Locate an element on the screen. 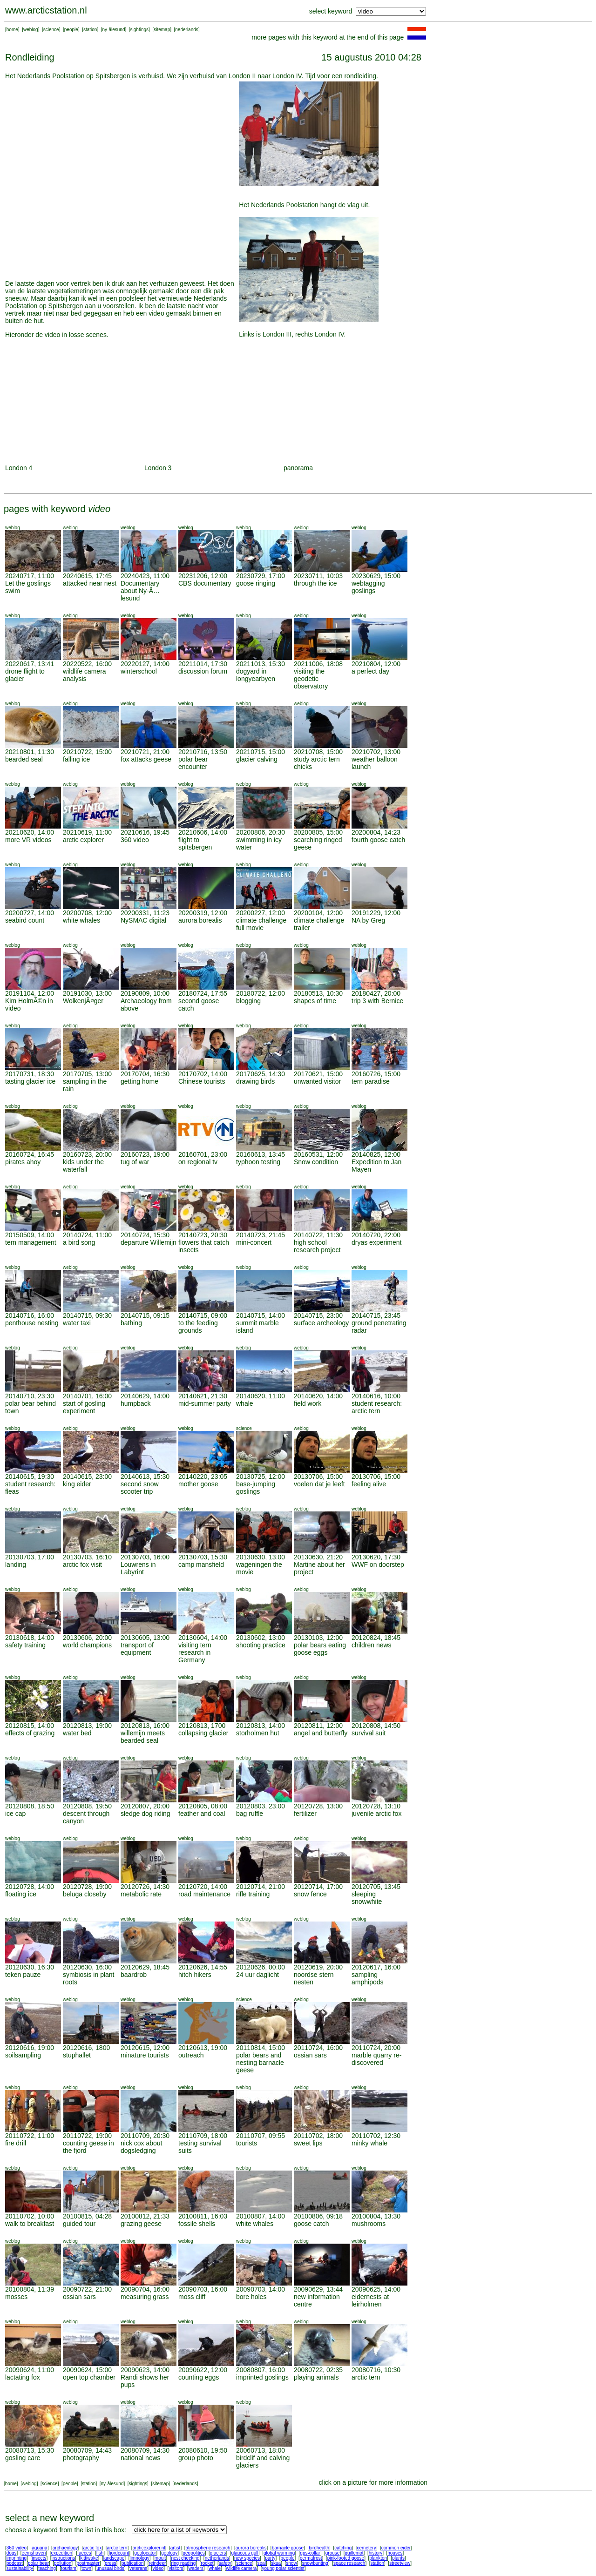 The height and width of the screenshot is (2576, 596). sitemap is located at coordinates (162, 29).